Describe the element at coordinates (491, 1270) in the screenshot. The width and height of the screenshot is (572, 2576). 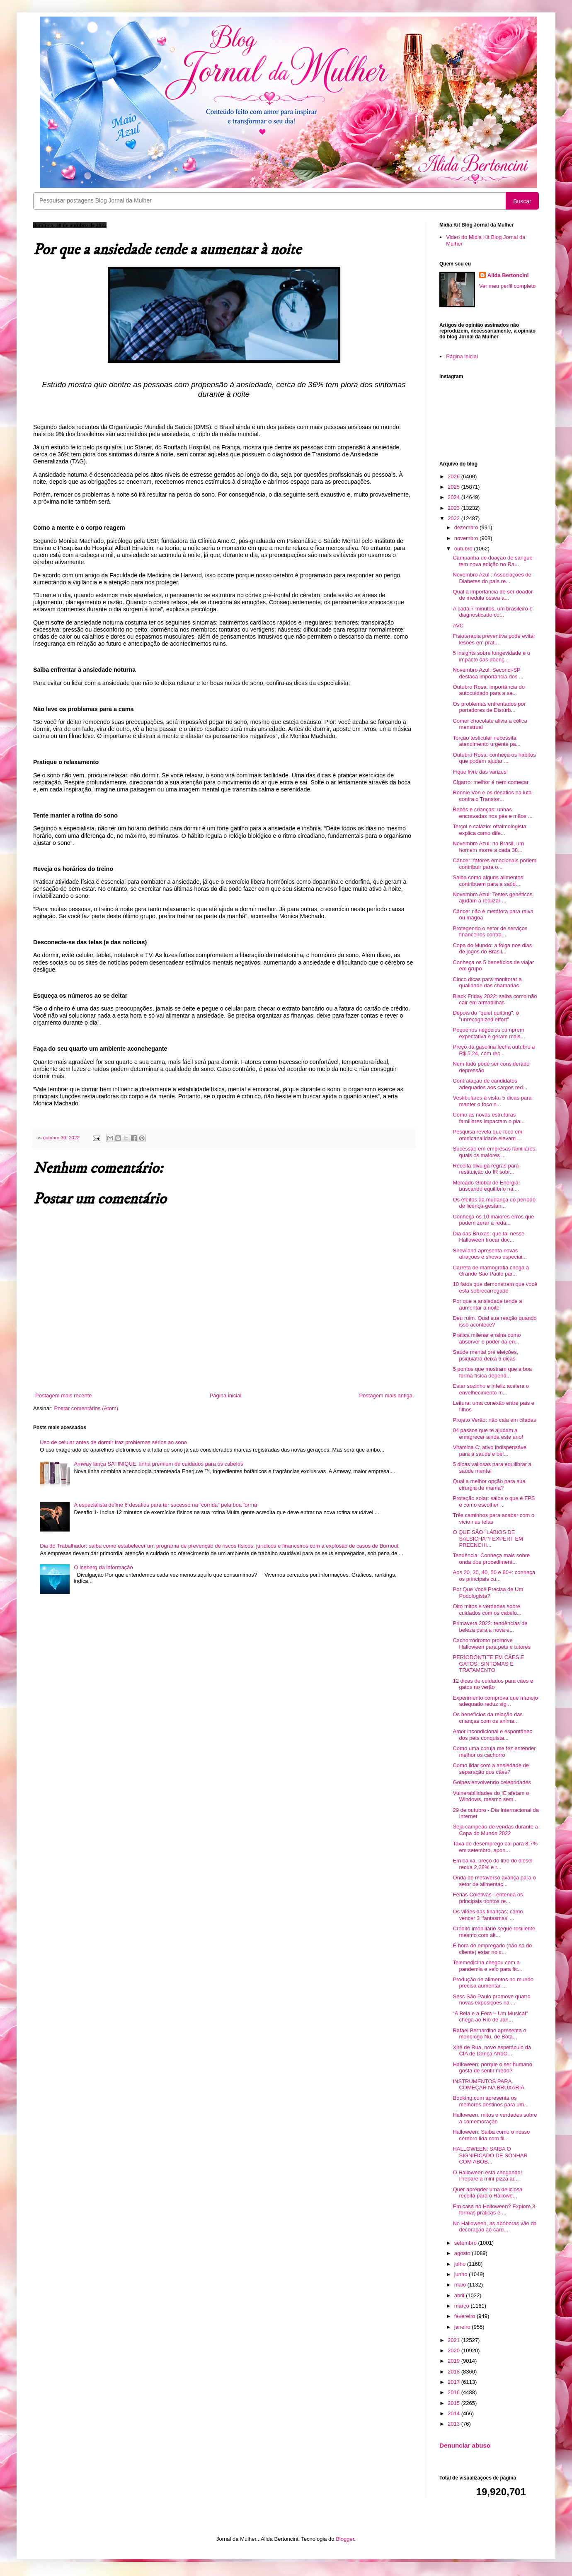
I see `Carreta de mamografia chega à Grande São Paulo par...` at that location.